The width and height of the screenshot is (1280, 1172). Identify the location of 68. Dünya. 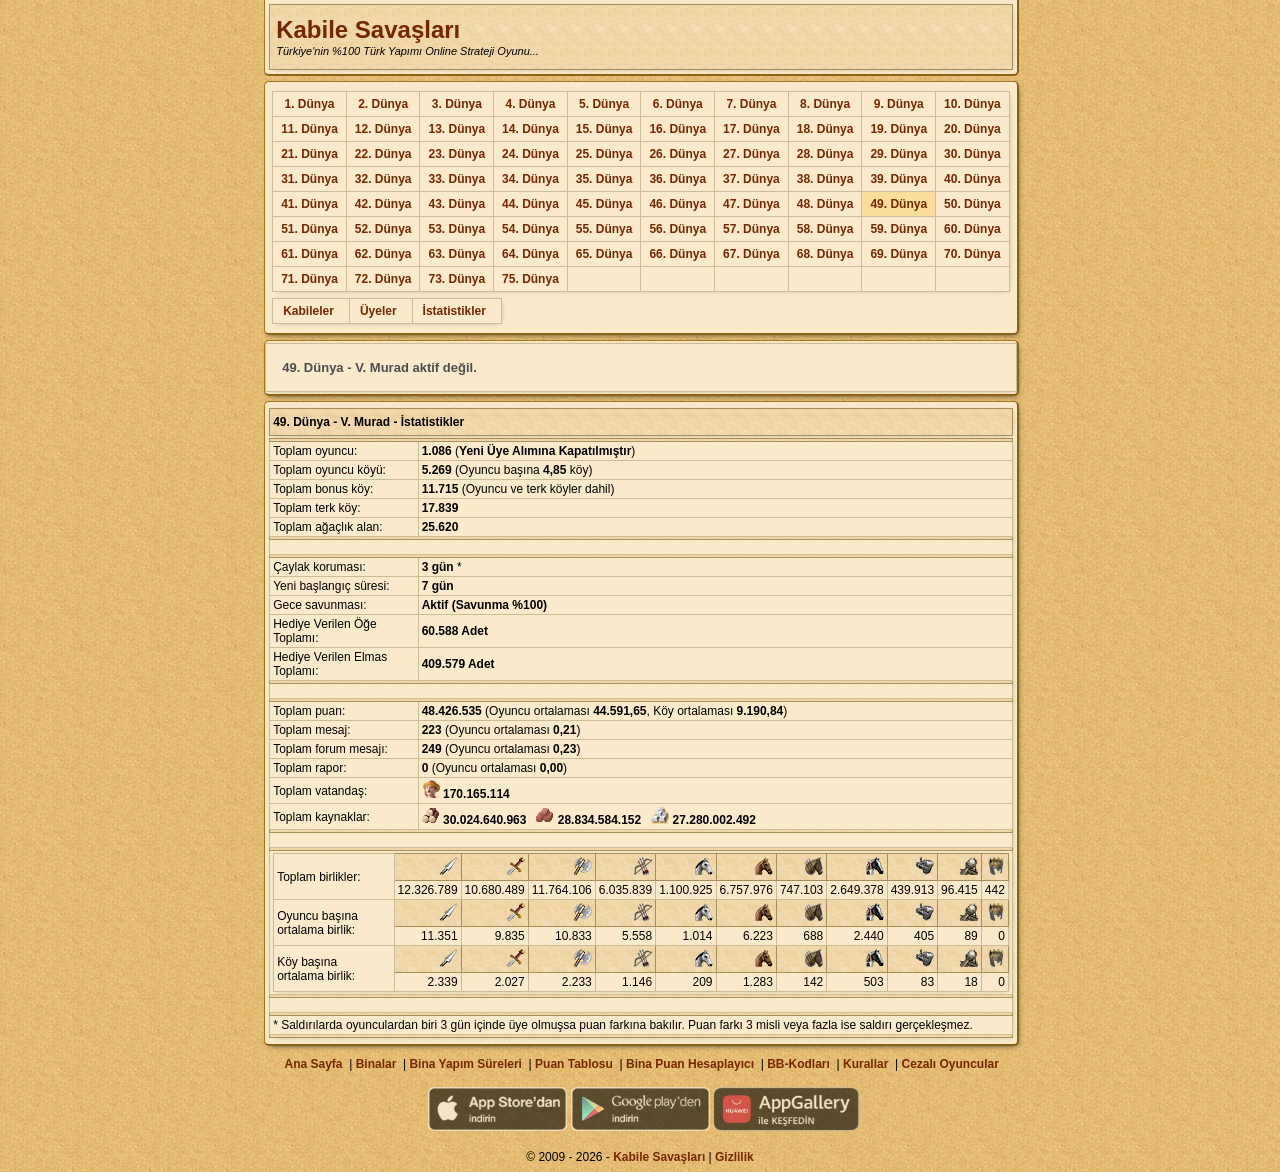
(825, 254).